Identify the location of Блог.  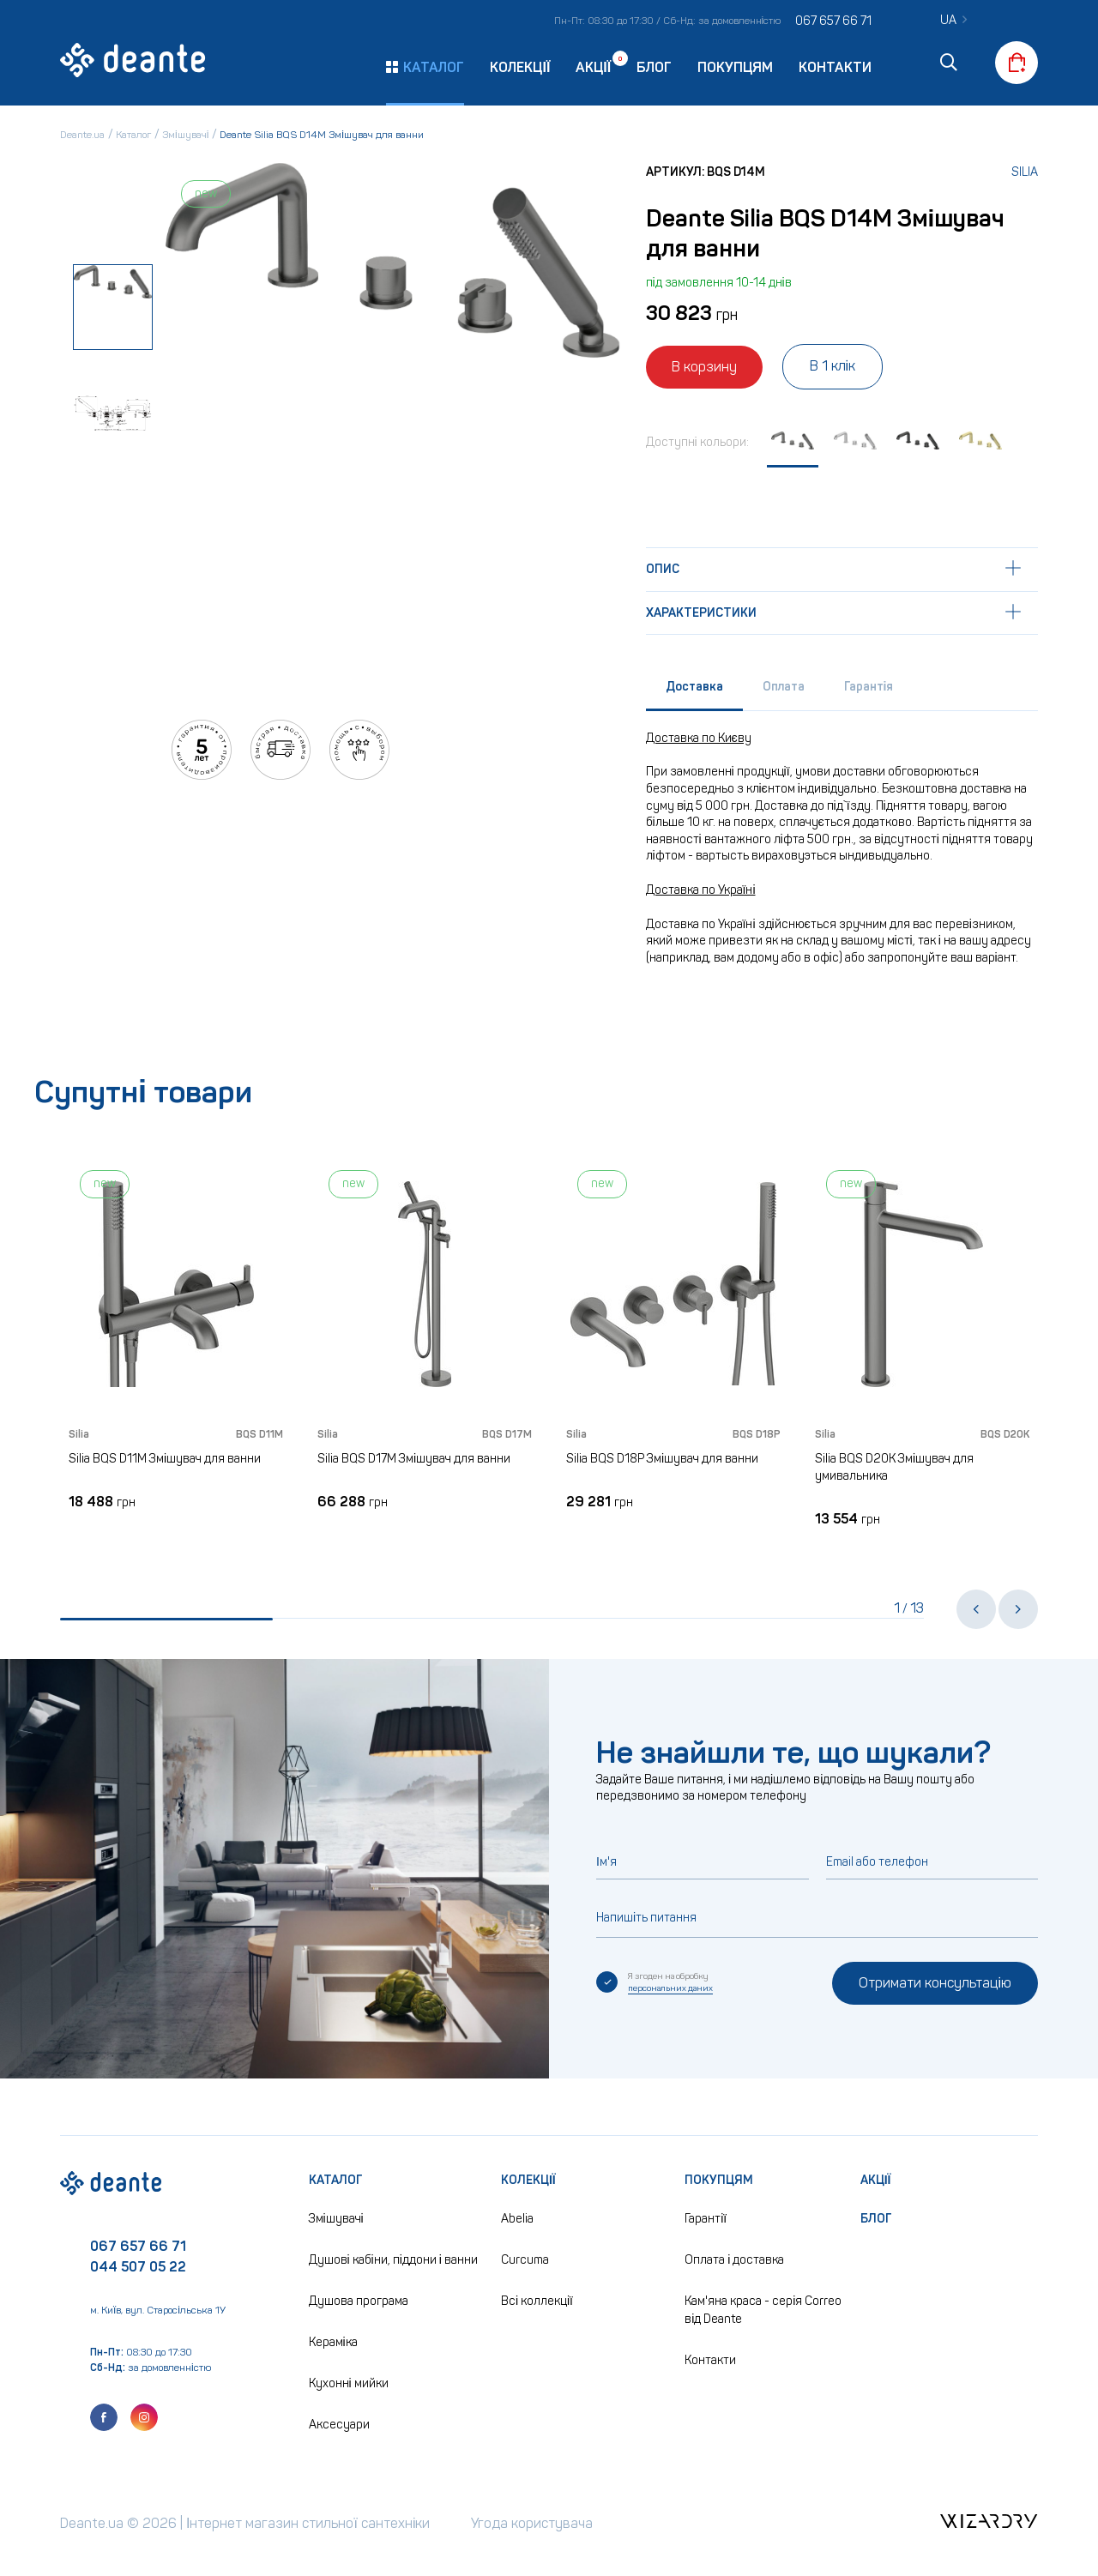
(654, 67).